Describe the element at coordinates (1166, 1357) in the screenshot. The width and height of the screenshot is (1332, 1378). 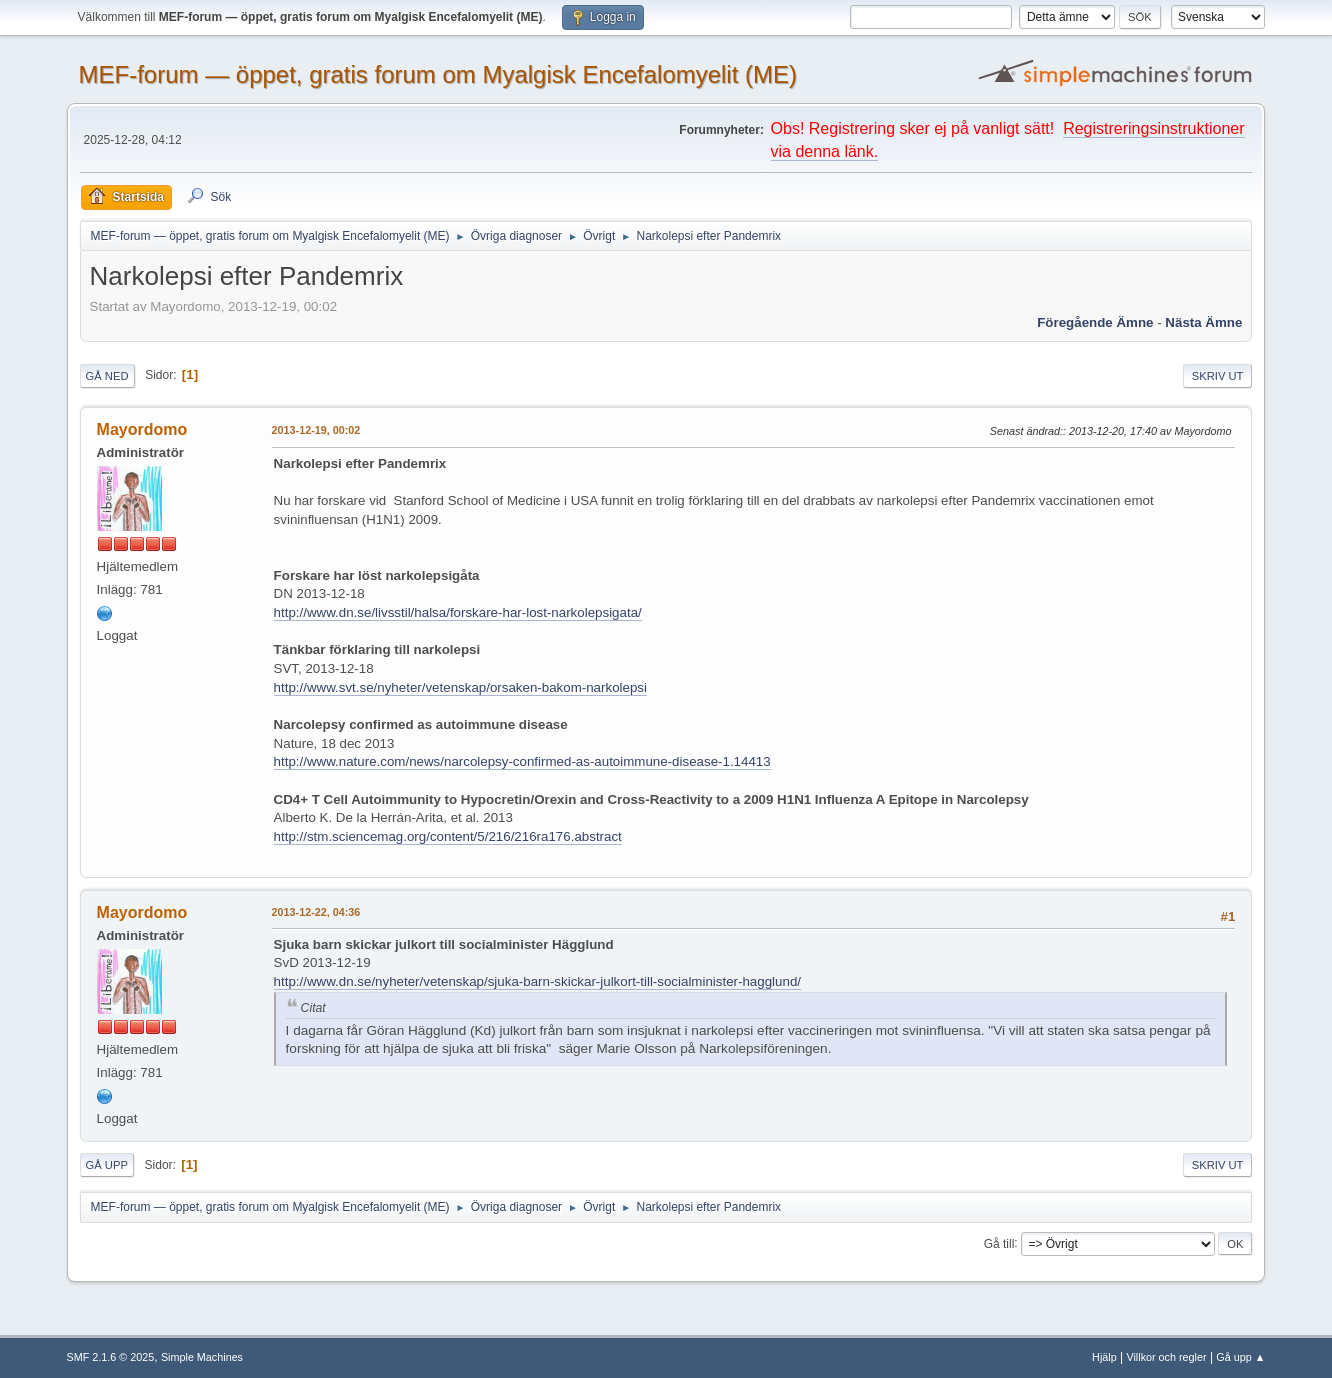
I see `Villkor och regler` at that location.